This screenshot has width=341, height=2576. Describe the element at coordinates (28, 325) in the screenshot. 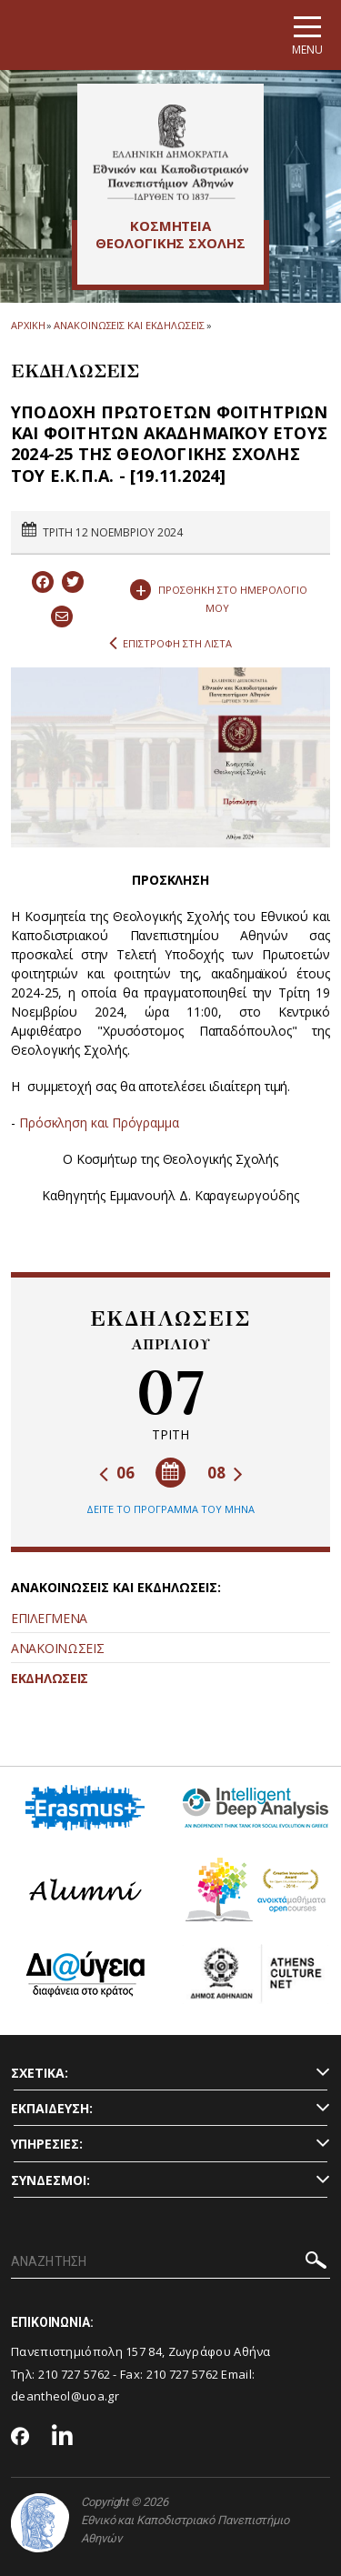

I see `ΑΡΧΙΚΗ` at that location.